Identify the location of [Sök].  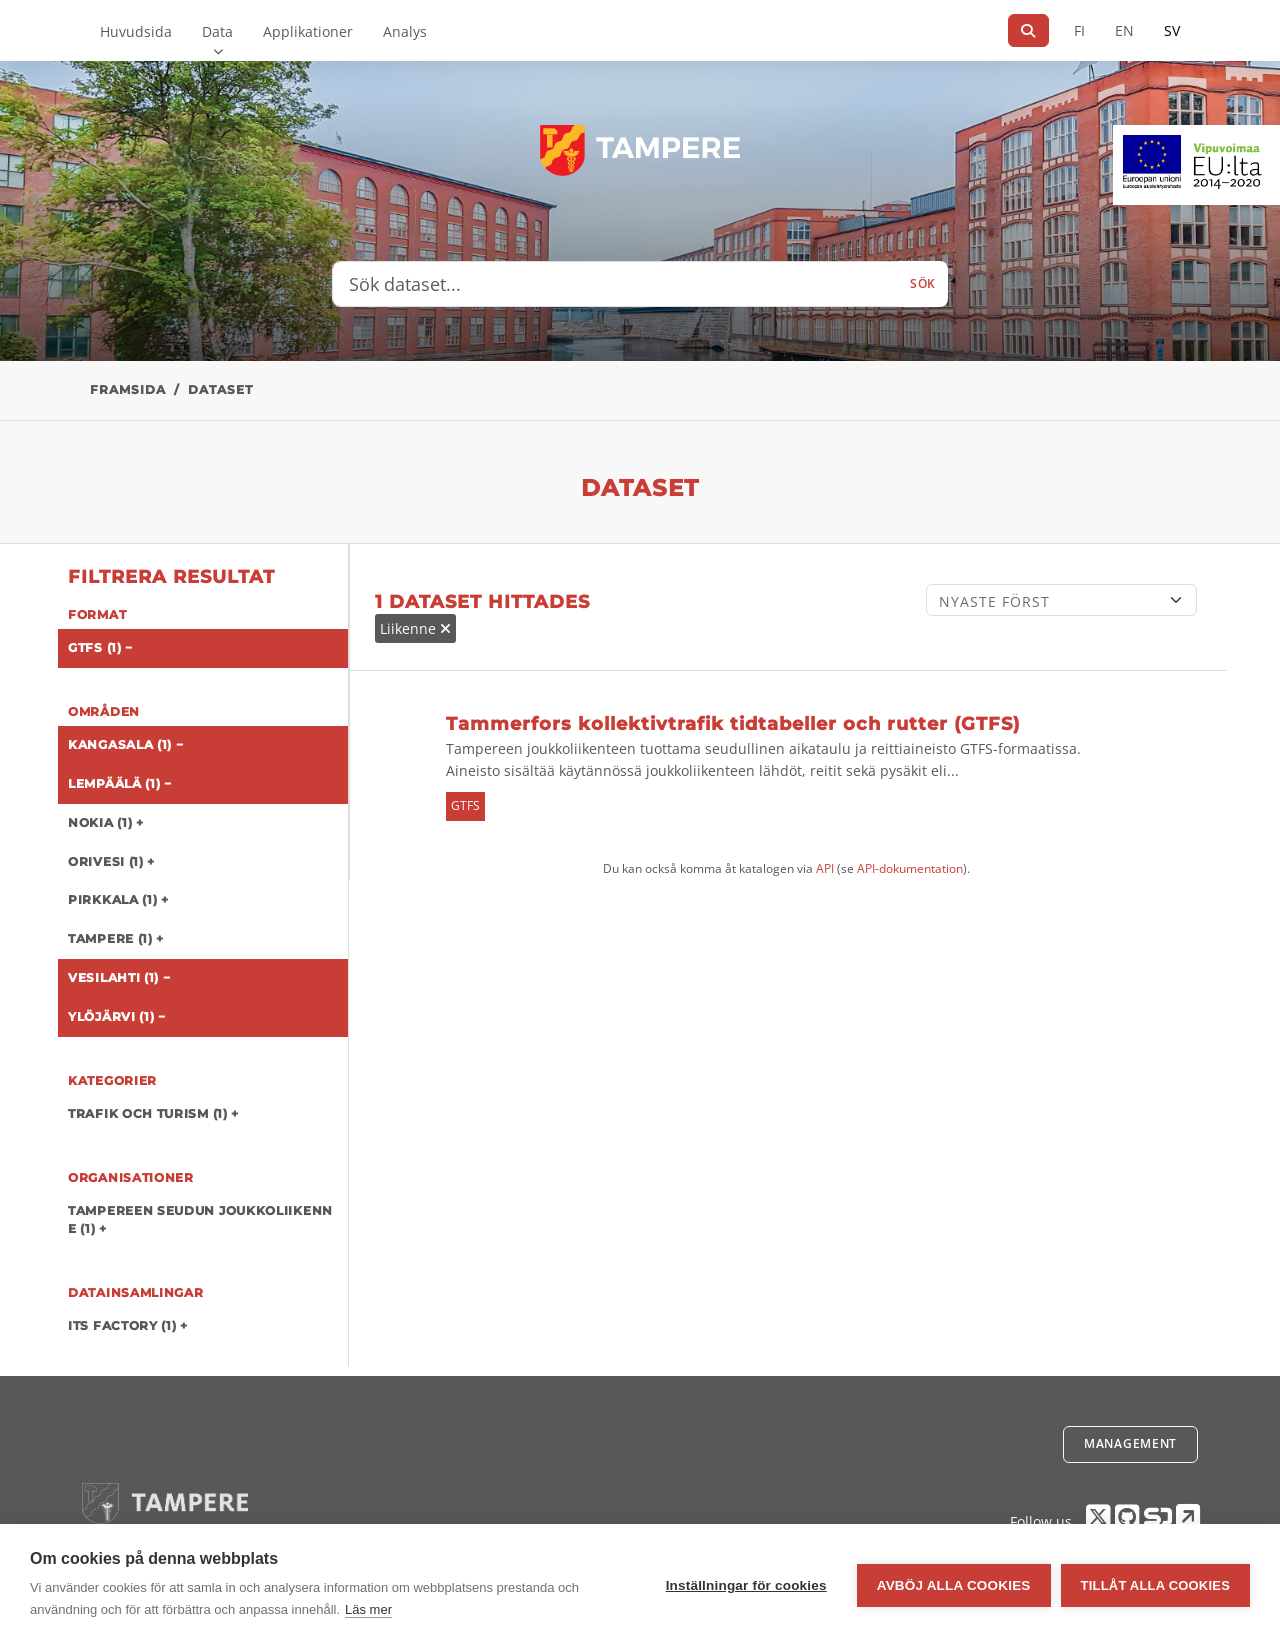
(1028, 30).